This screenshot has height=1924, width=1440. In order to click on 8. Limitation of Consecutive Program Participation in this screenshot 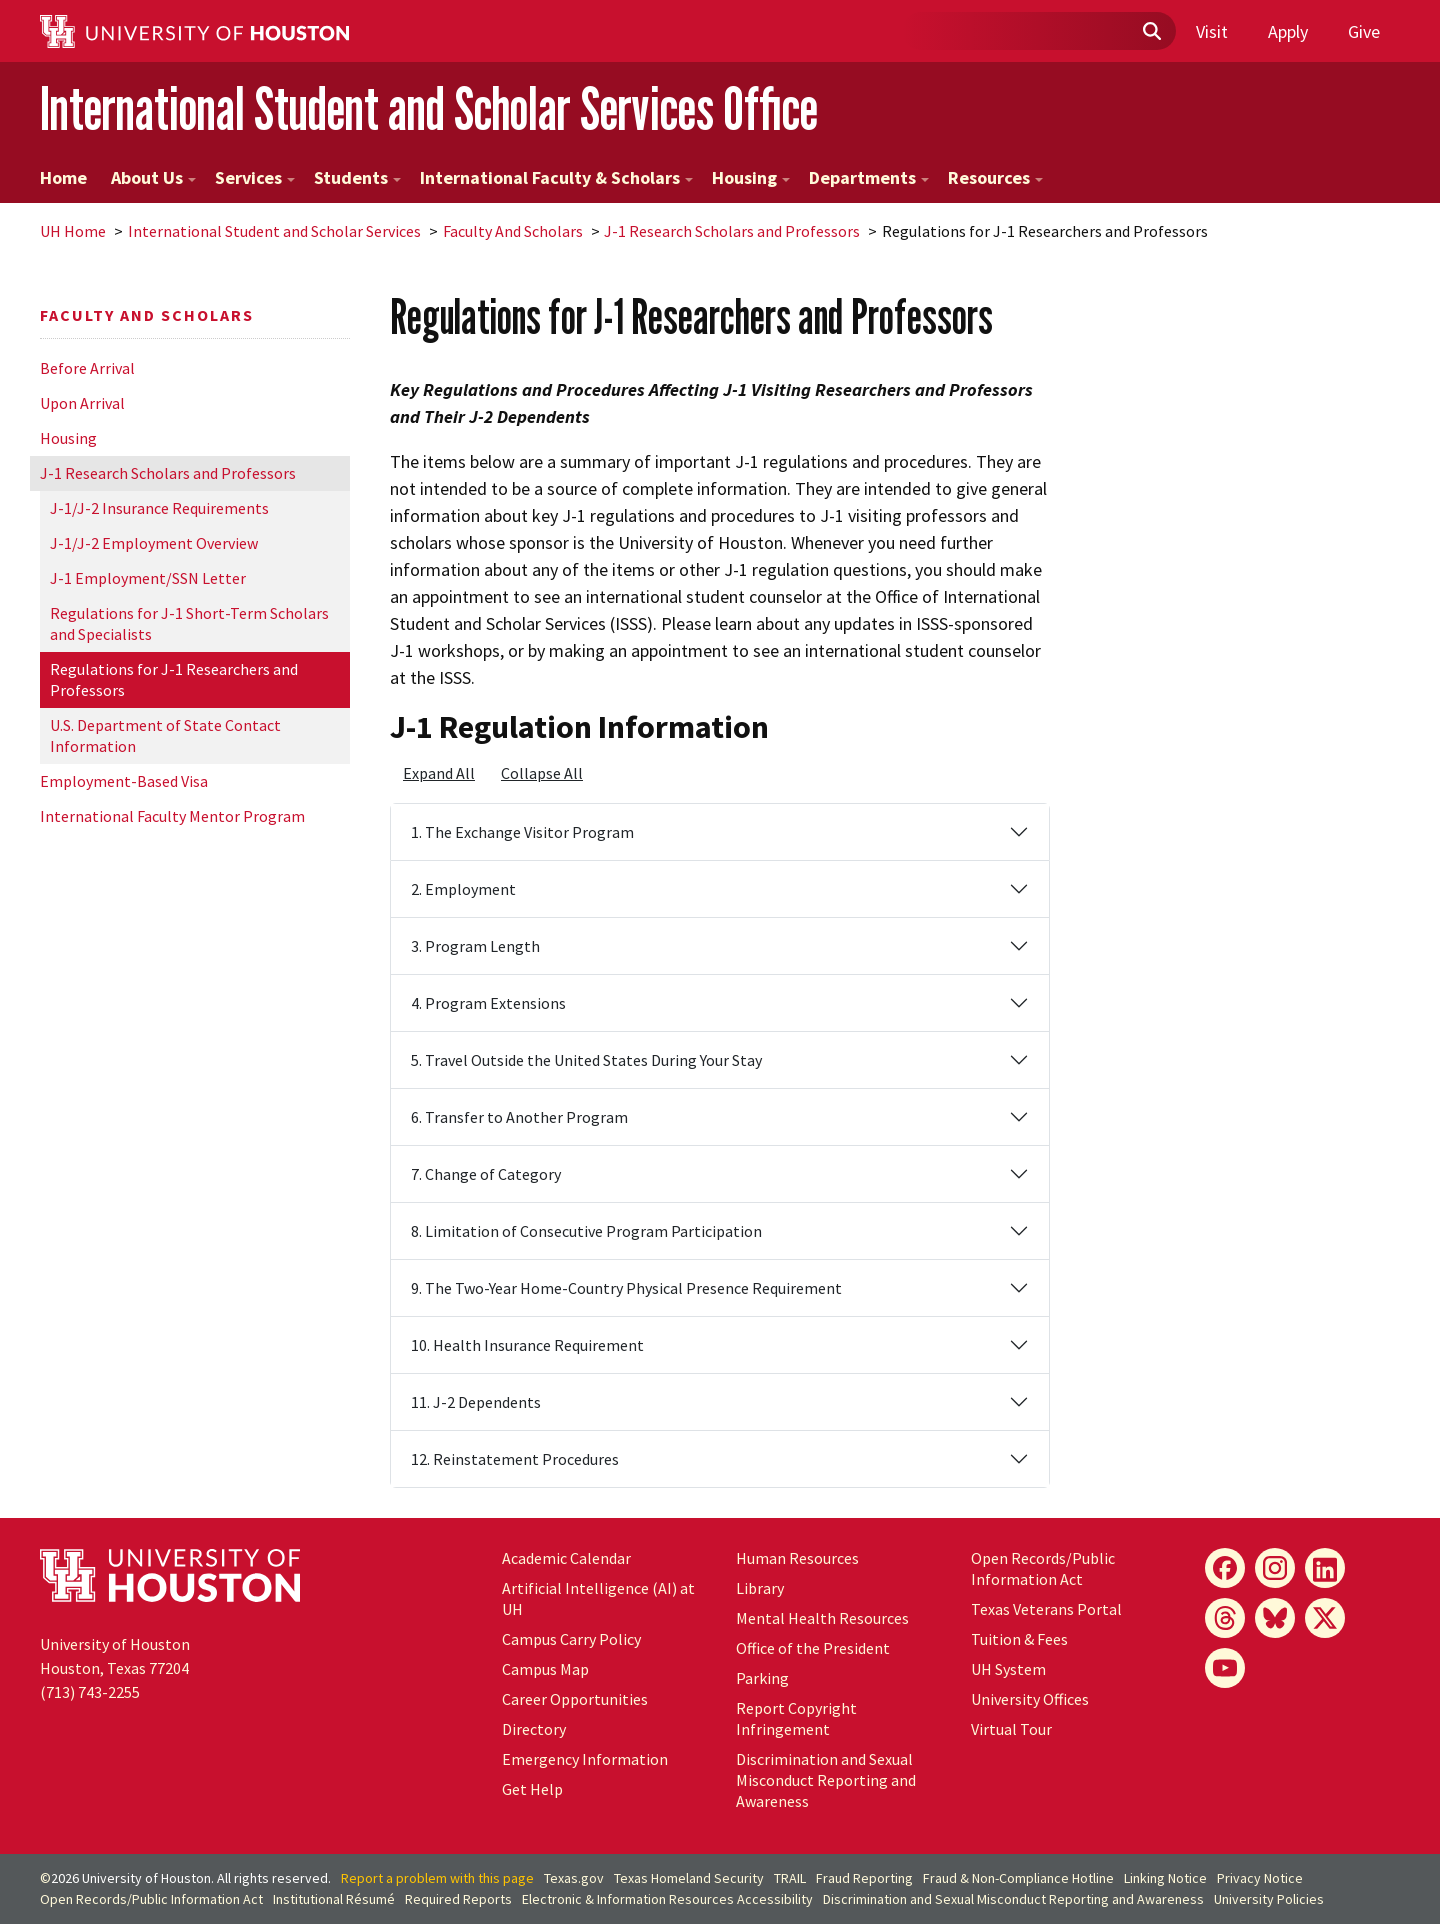, I will do `click(586, 1231)`.